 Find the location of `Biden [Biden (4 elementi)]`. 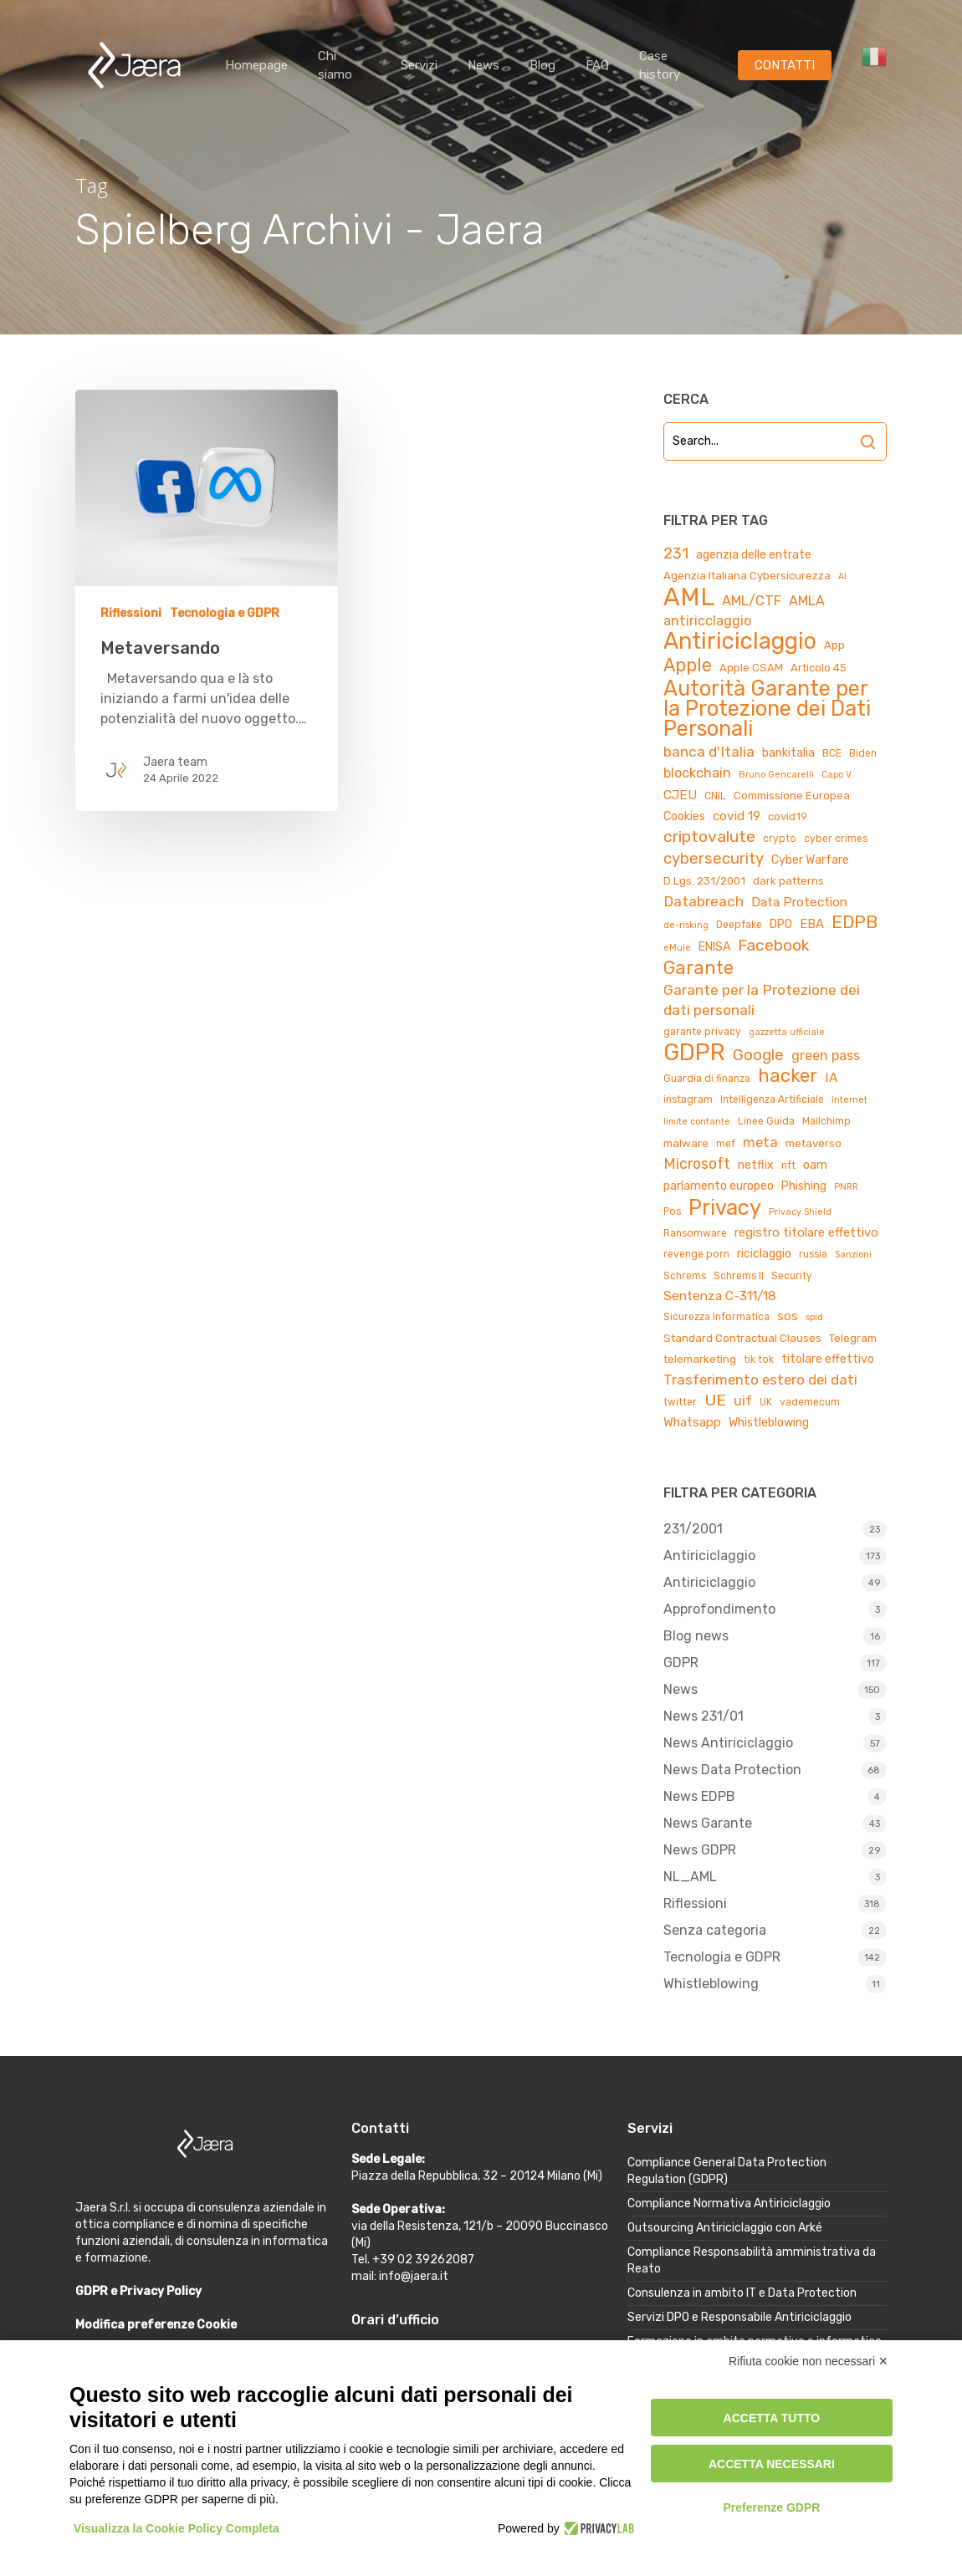

Biden [Biden (4 elementi)] is located at coordinates (863, 753).